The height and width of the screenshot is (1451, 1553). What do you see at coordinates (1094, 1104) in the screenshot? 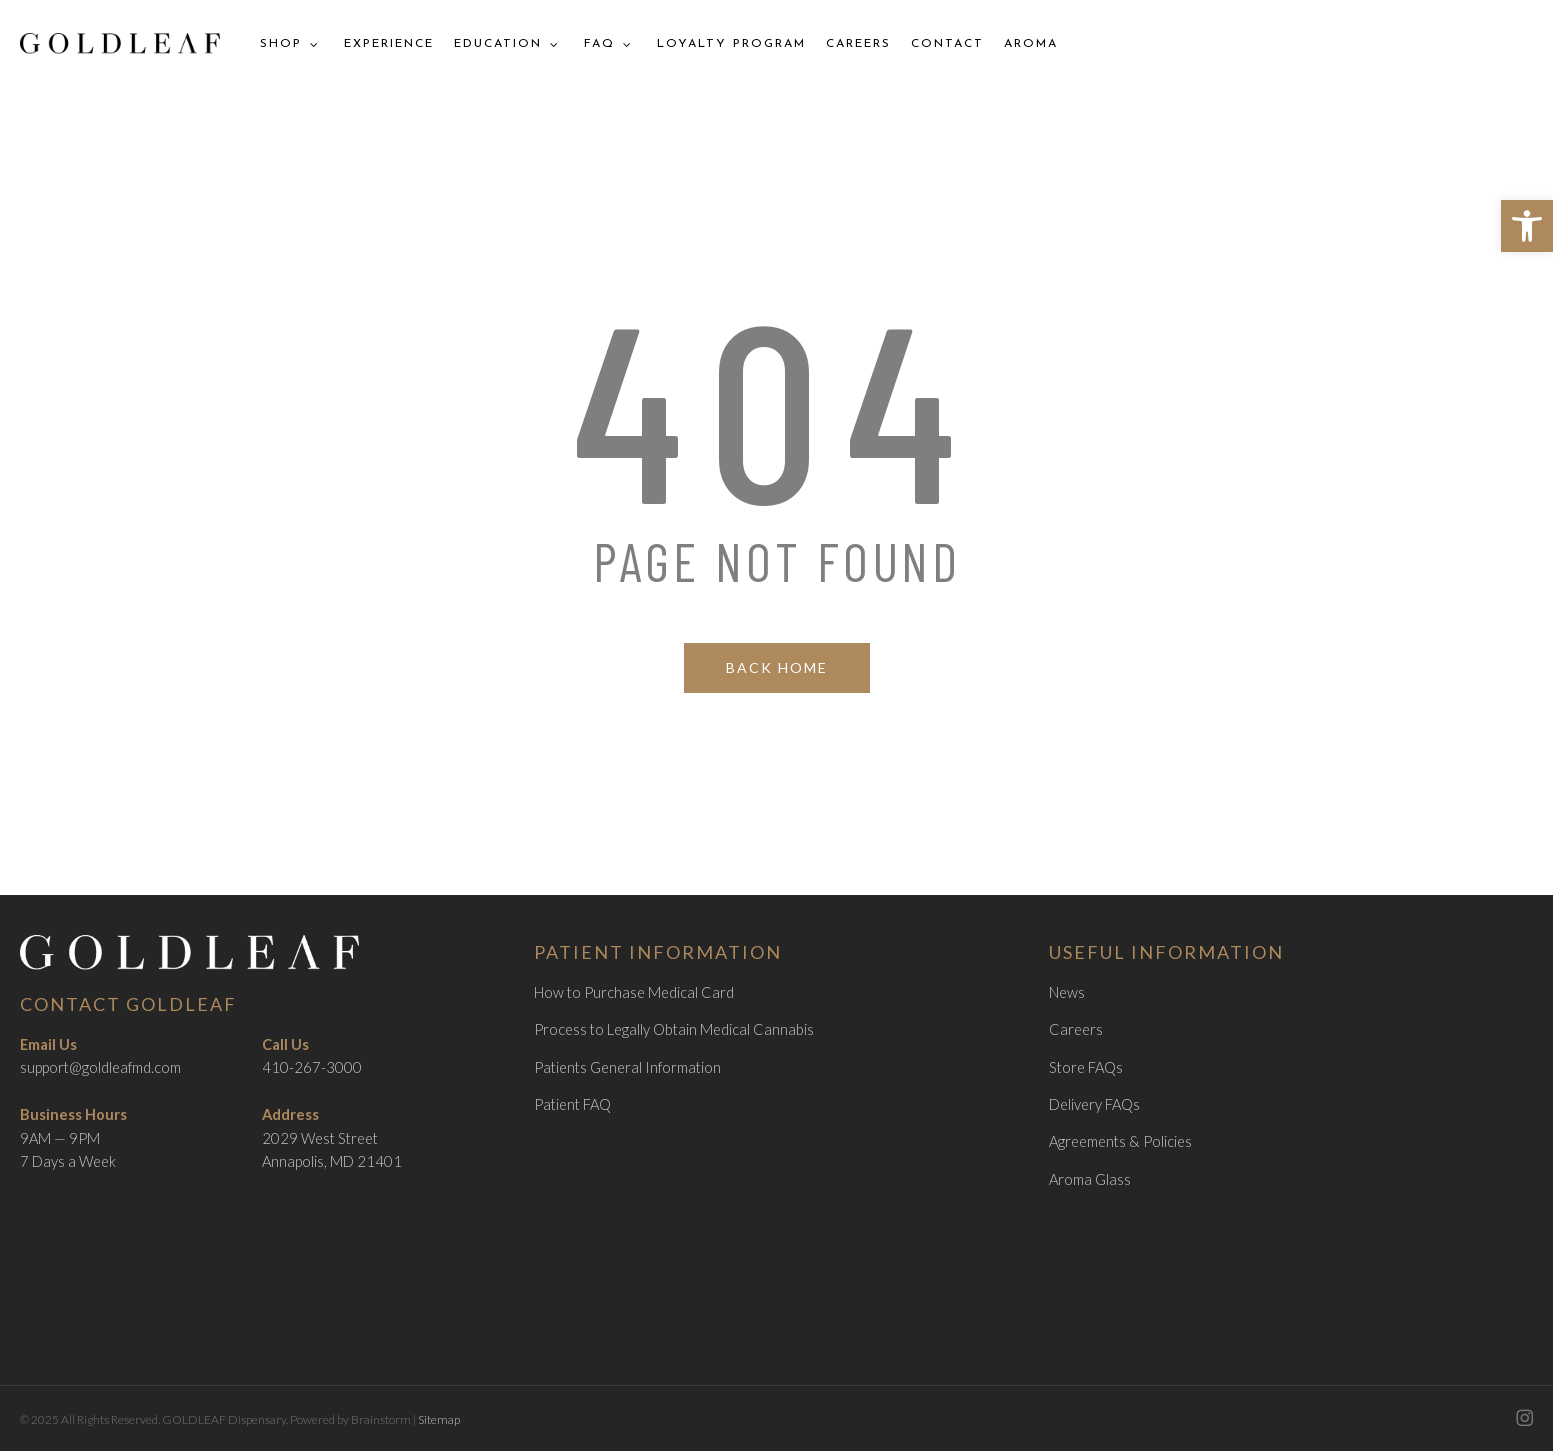
I see `Delivery FAQs [link]` at bounding box center [1094, 1104].